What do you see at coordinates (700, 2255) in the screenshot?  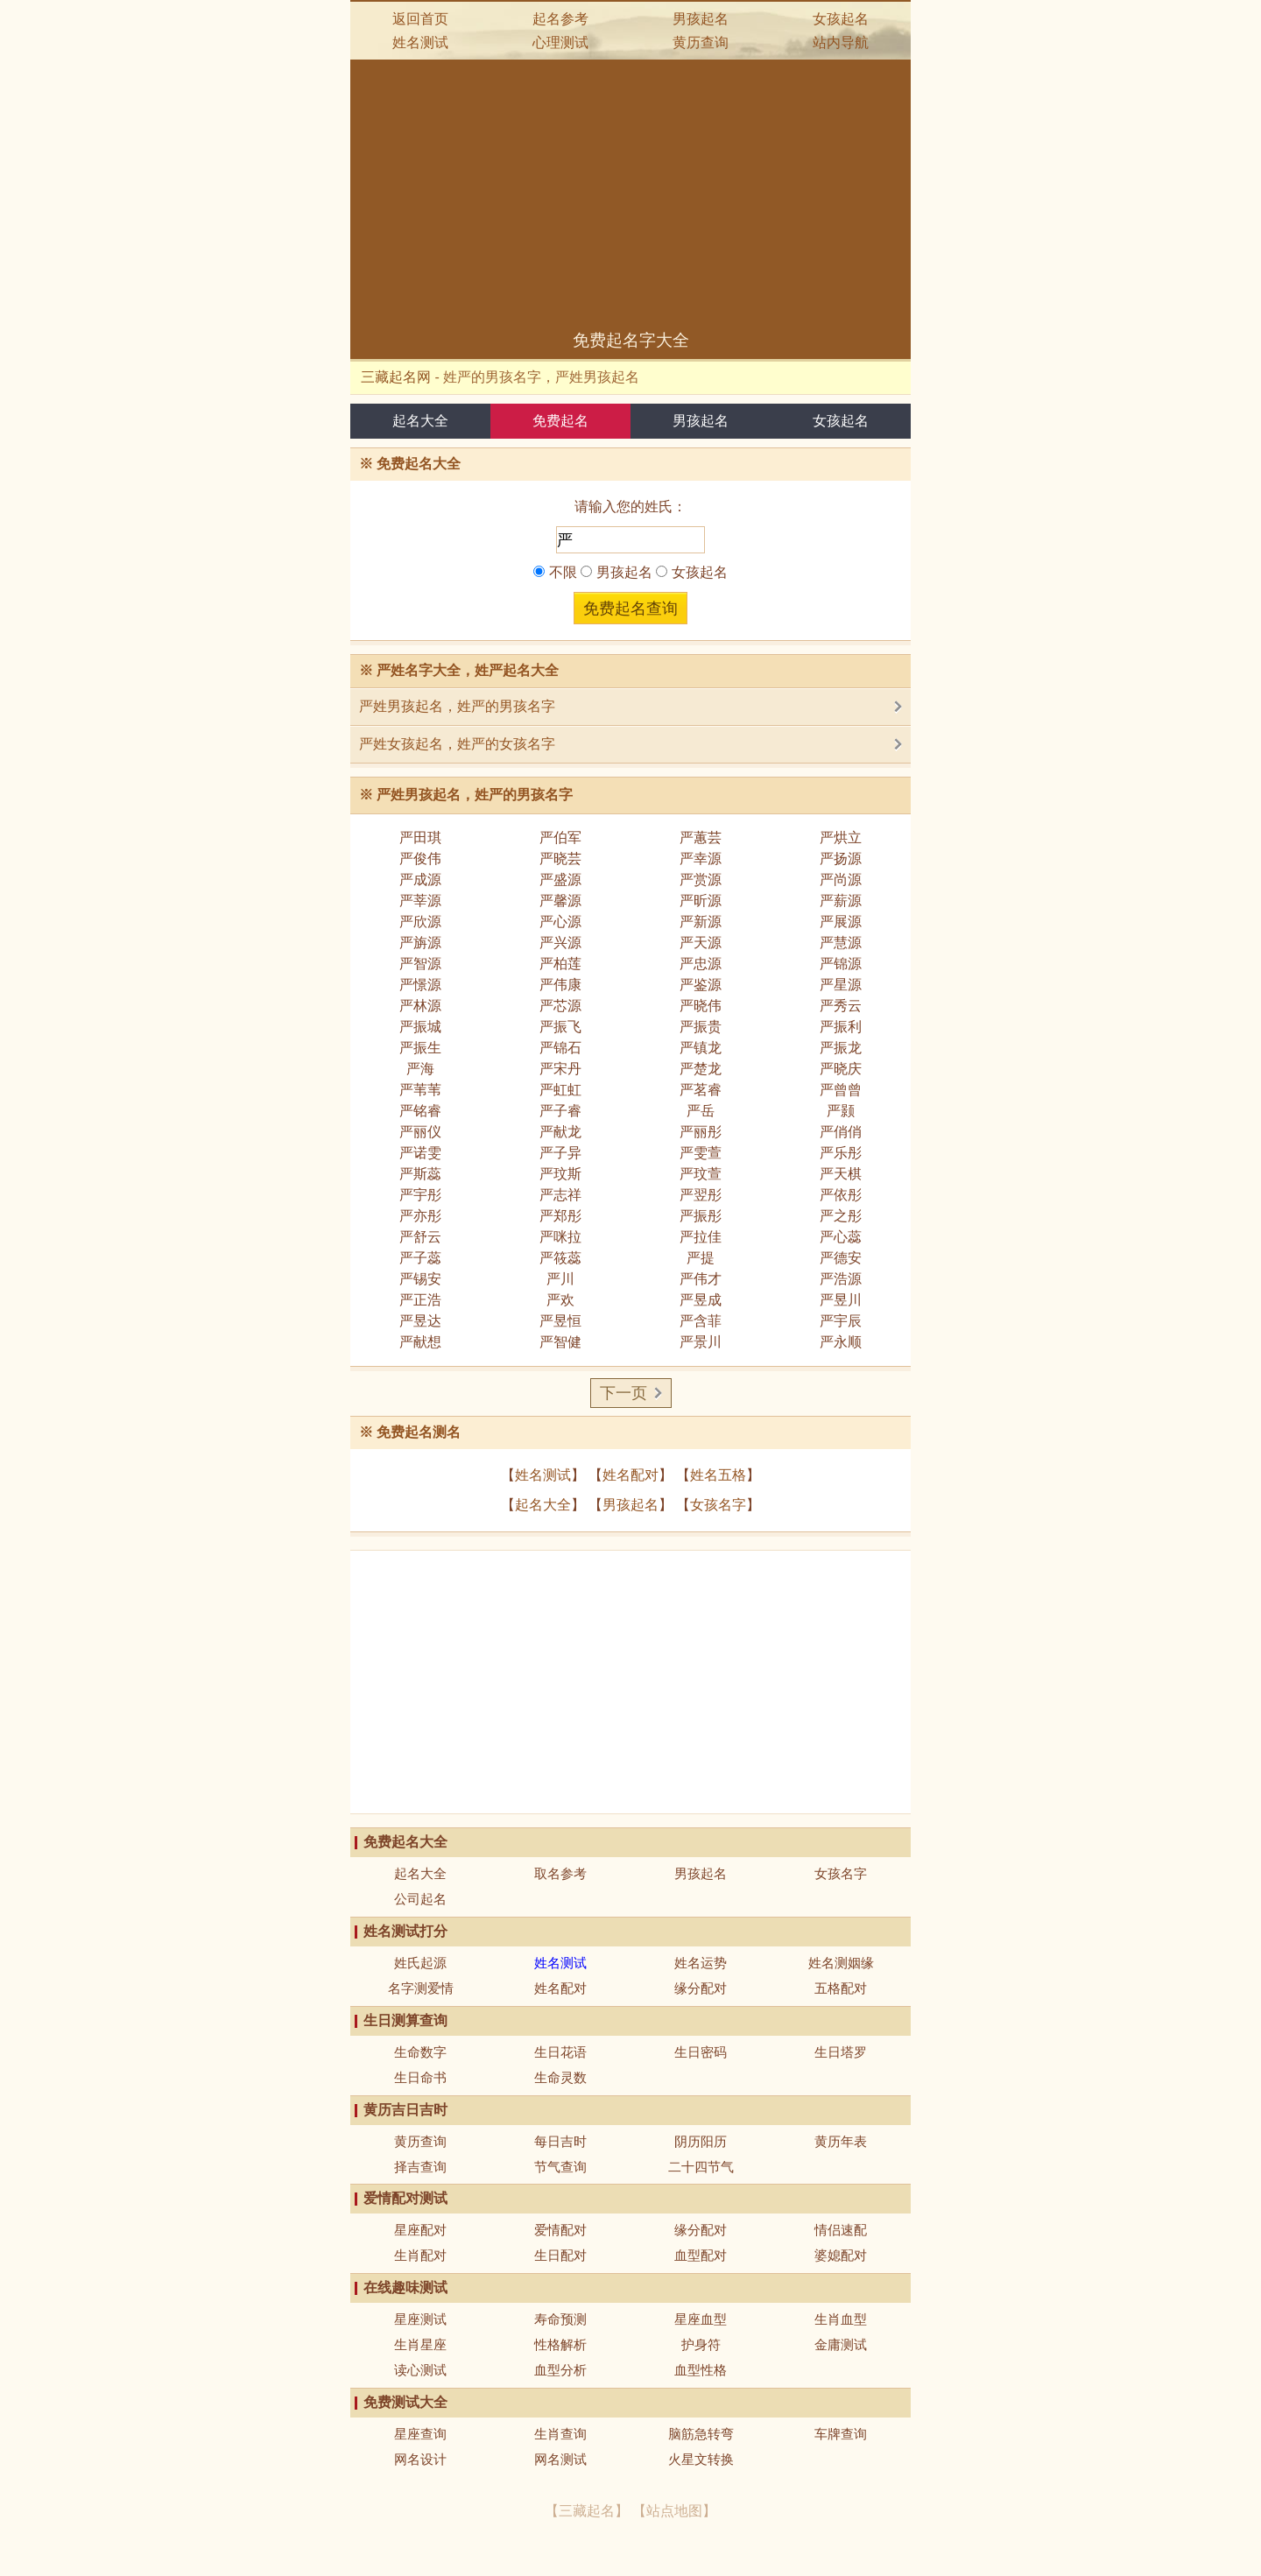 I see `血型配对` at bounding box center [700, 2255].